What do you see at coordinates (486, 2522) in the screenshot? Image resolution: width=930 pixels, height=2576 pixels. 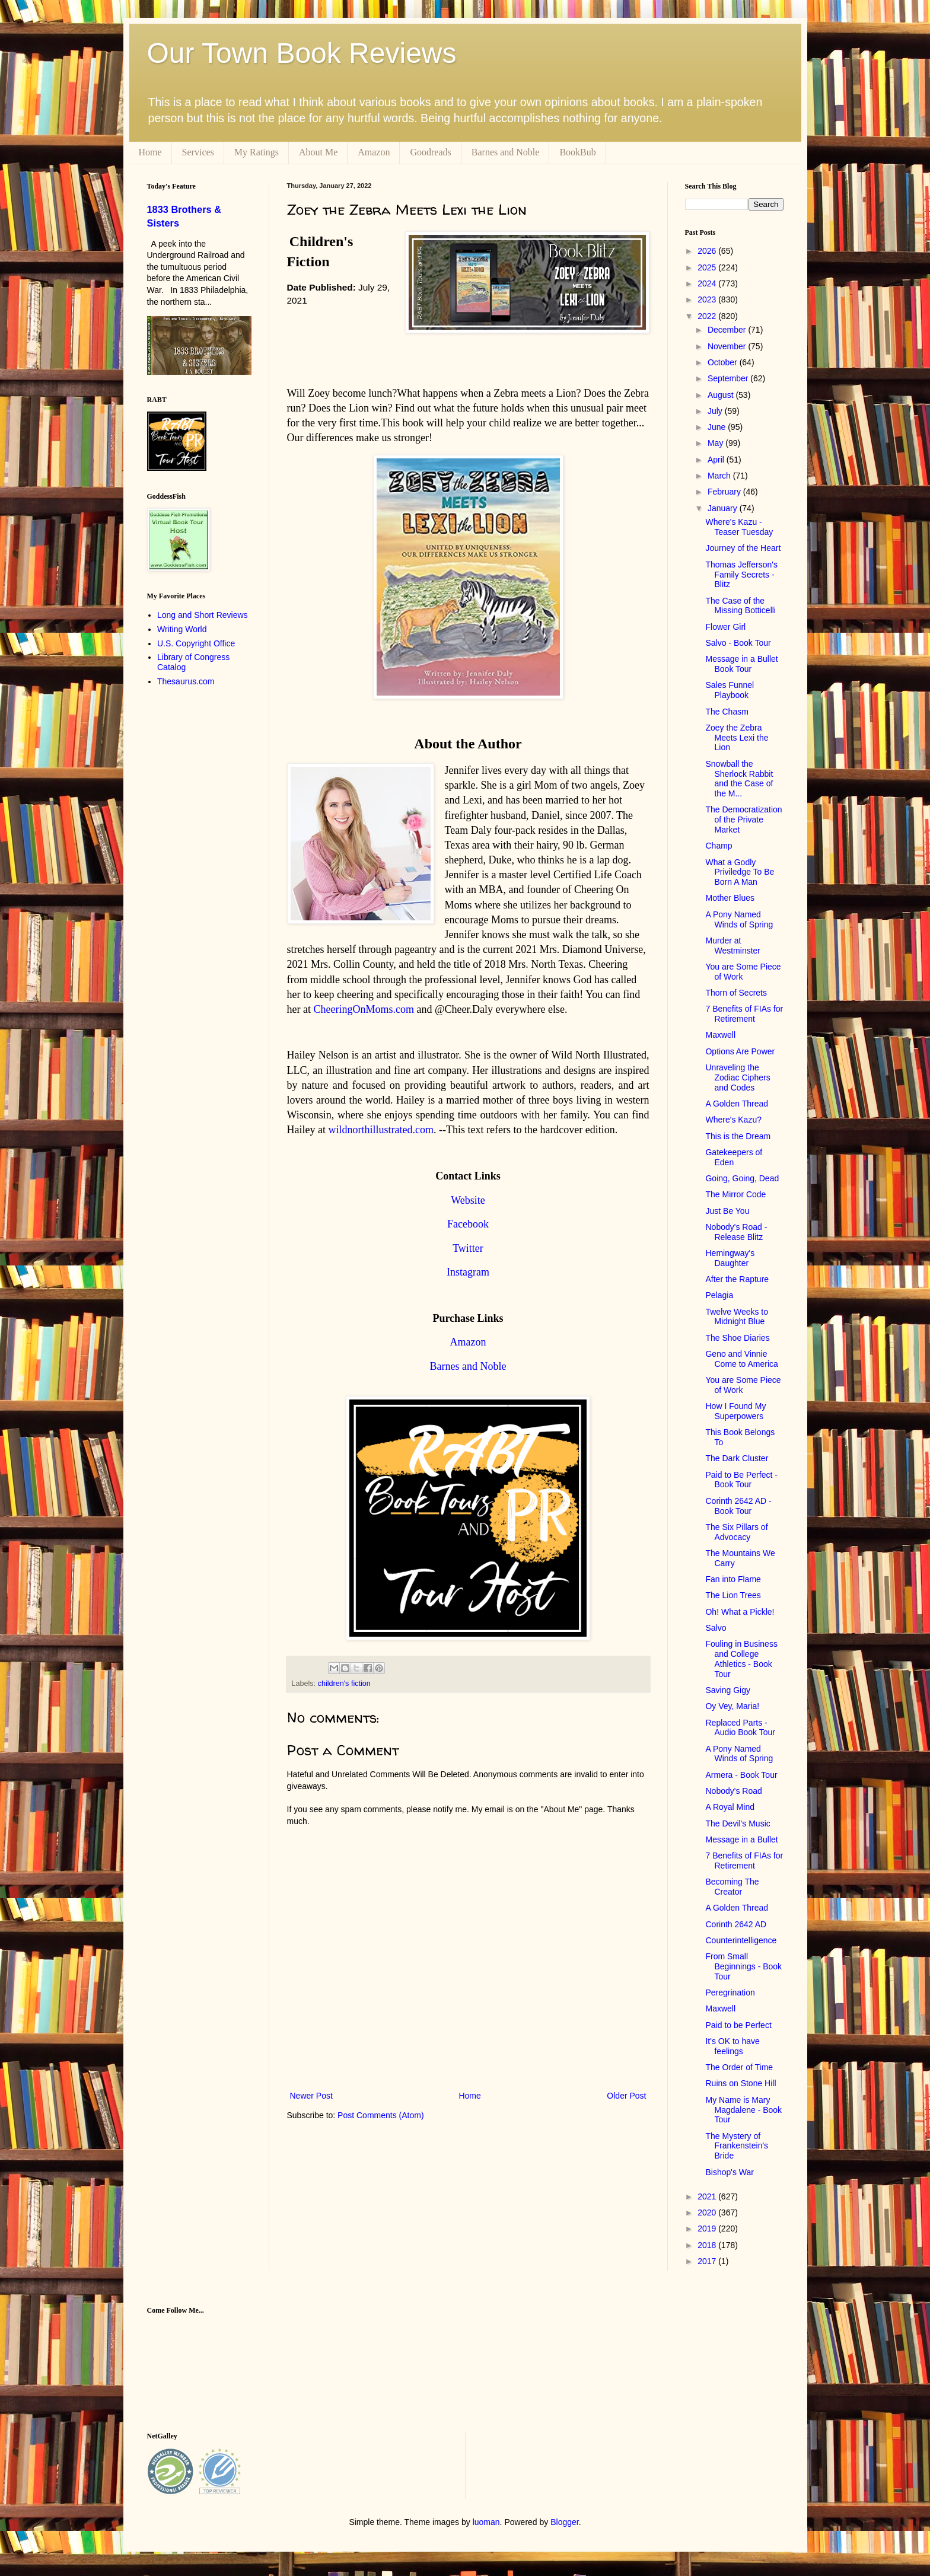 I see `luoman` at bounding box center [486, 2522].